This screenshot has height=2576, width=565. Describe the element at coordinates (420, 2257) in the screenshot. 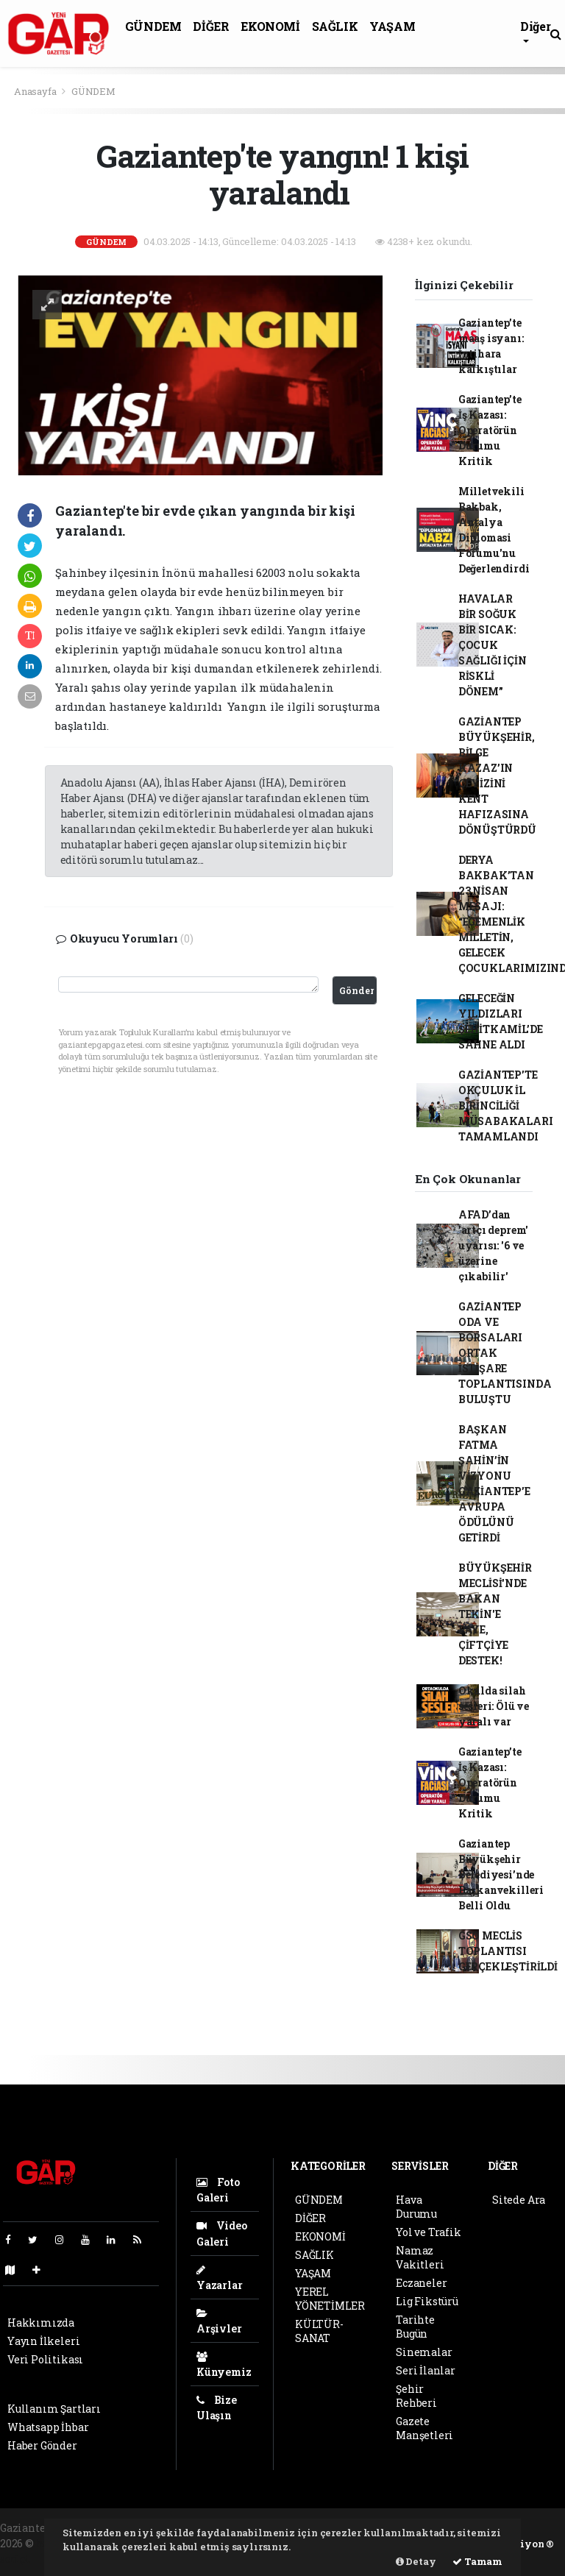

I see `Namaz Vakitleri` at that location.